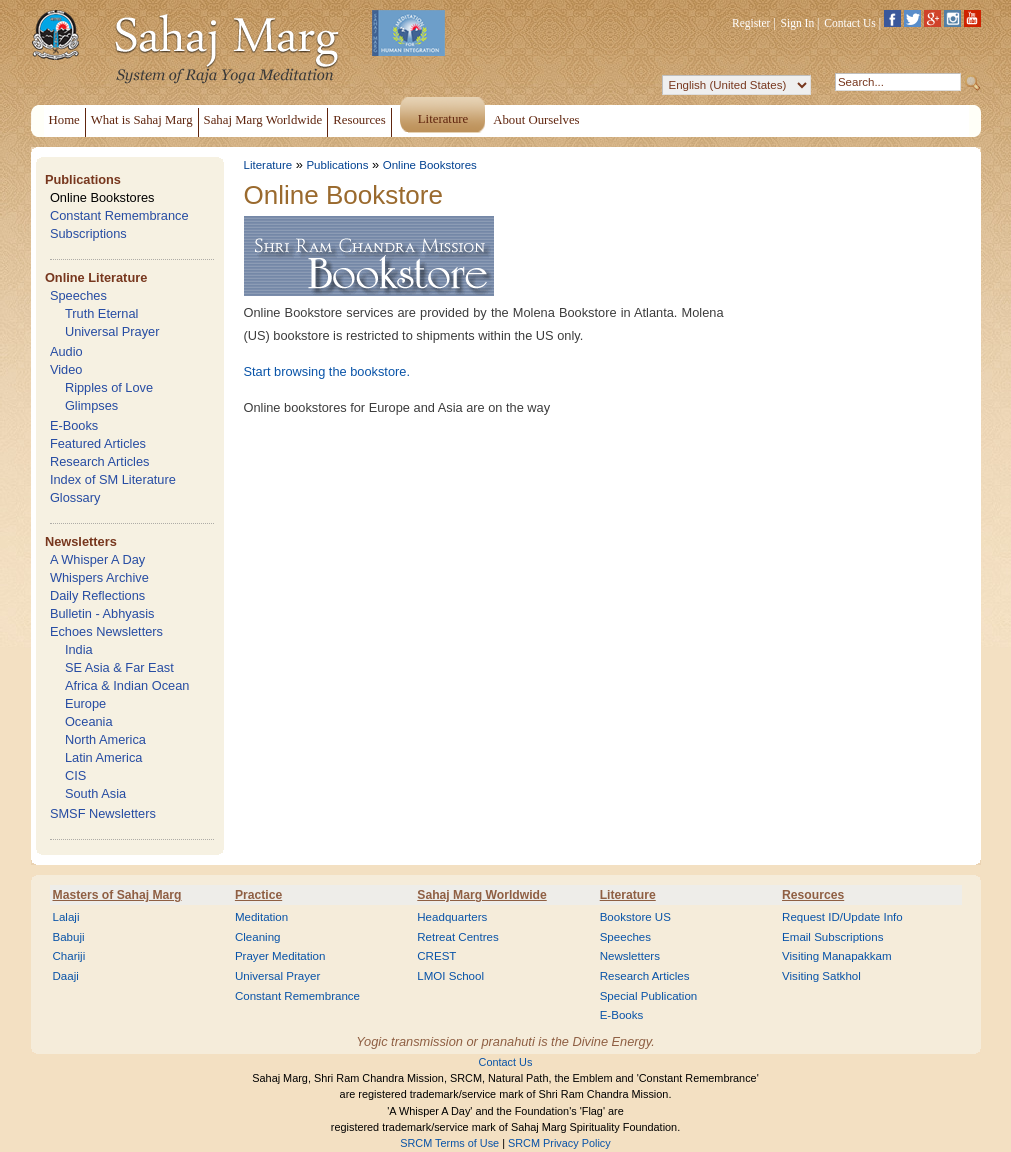  I want to click on Visiting Manapakkam, so click(837, 956).